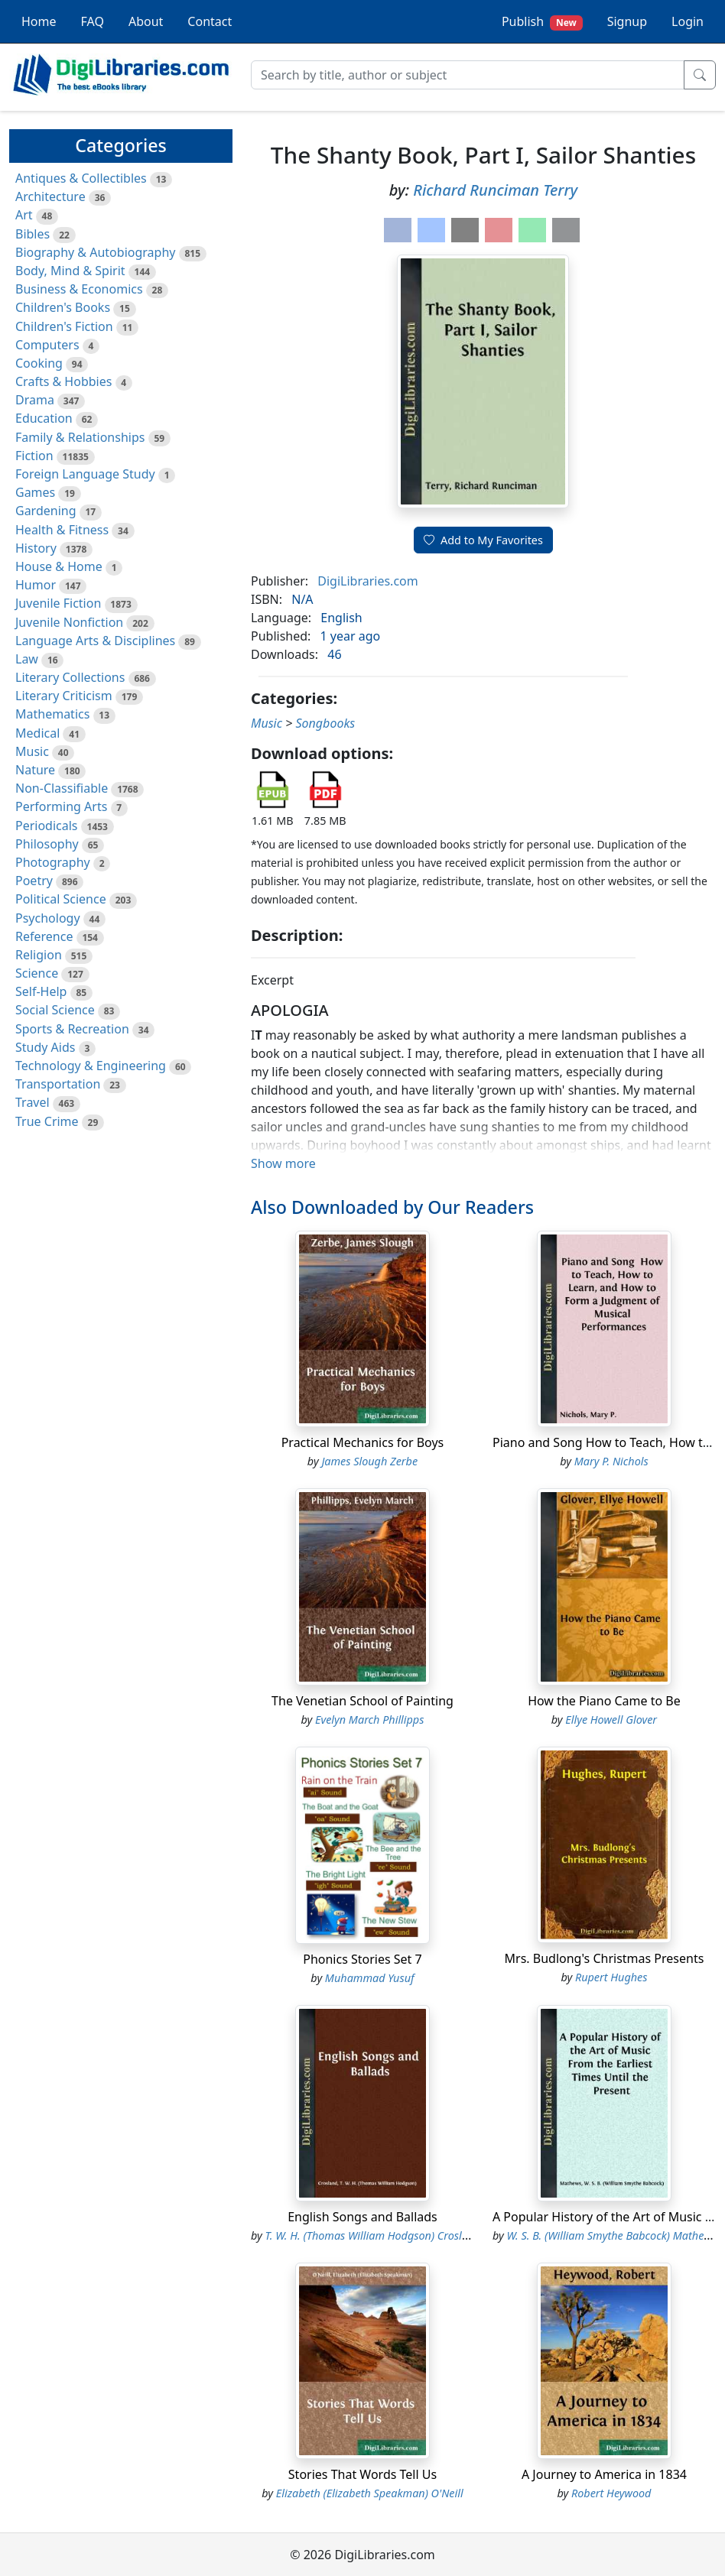  I want to click on True Crime, so click(47, 1121).